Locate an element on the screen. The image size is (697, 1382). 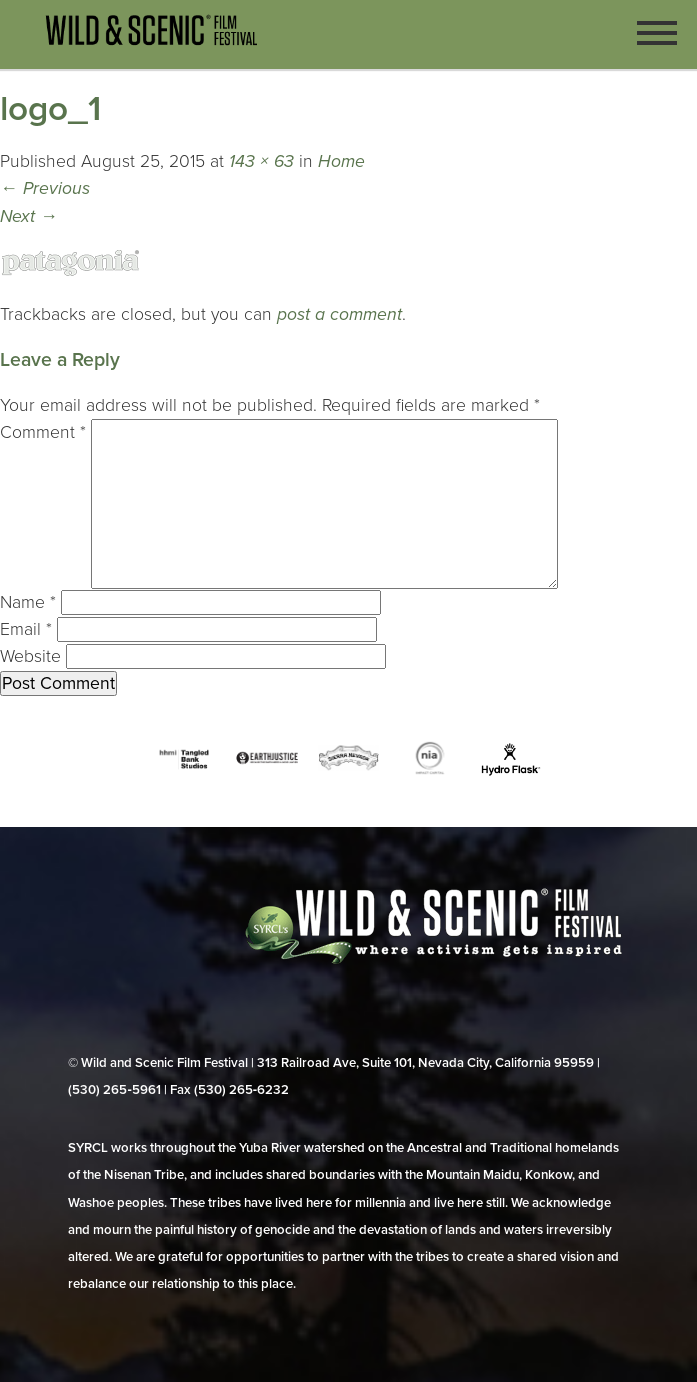
Home is located at coordinates (341, 161).